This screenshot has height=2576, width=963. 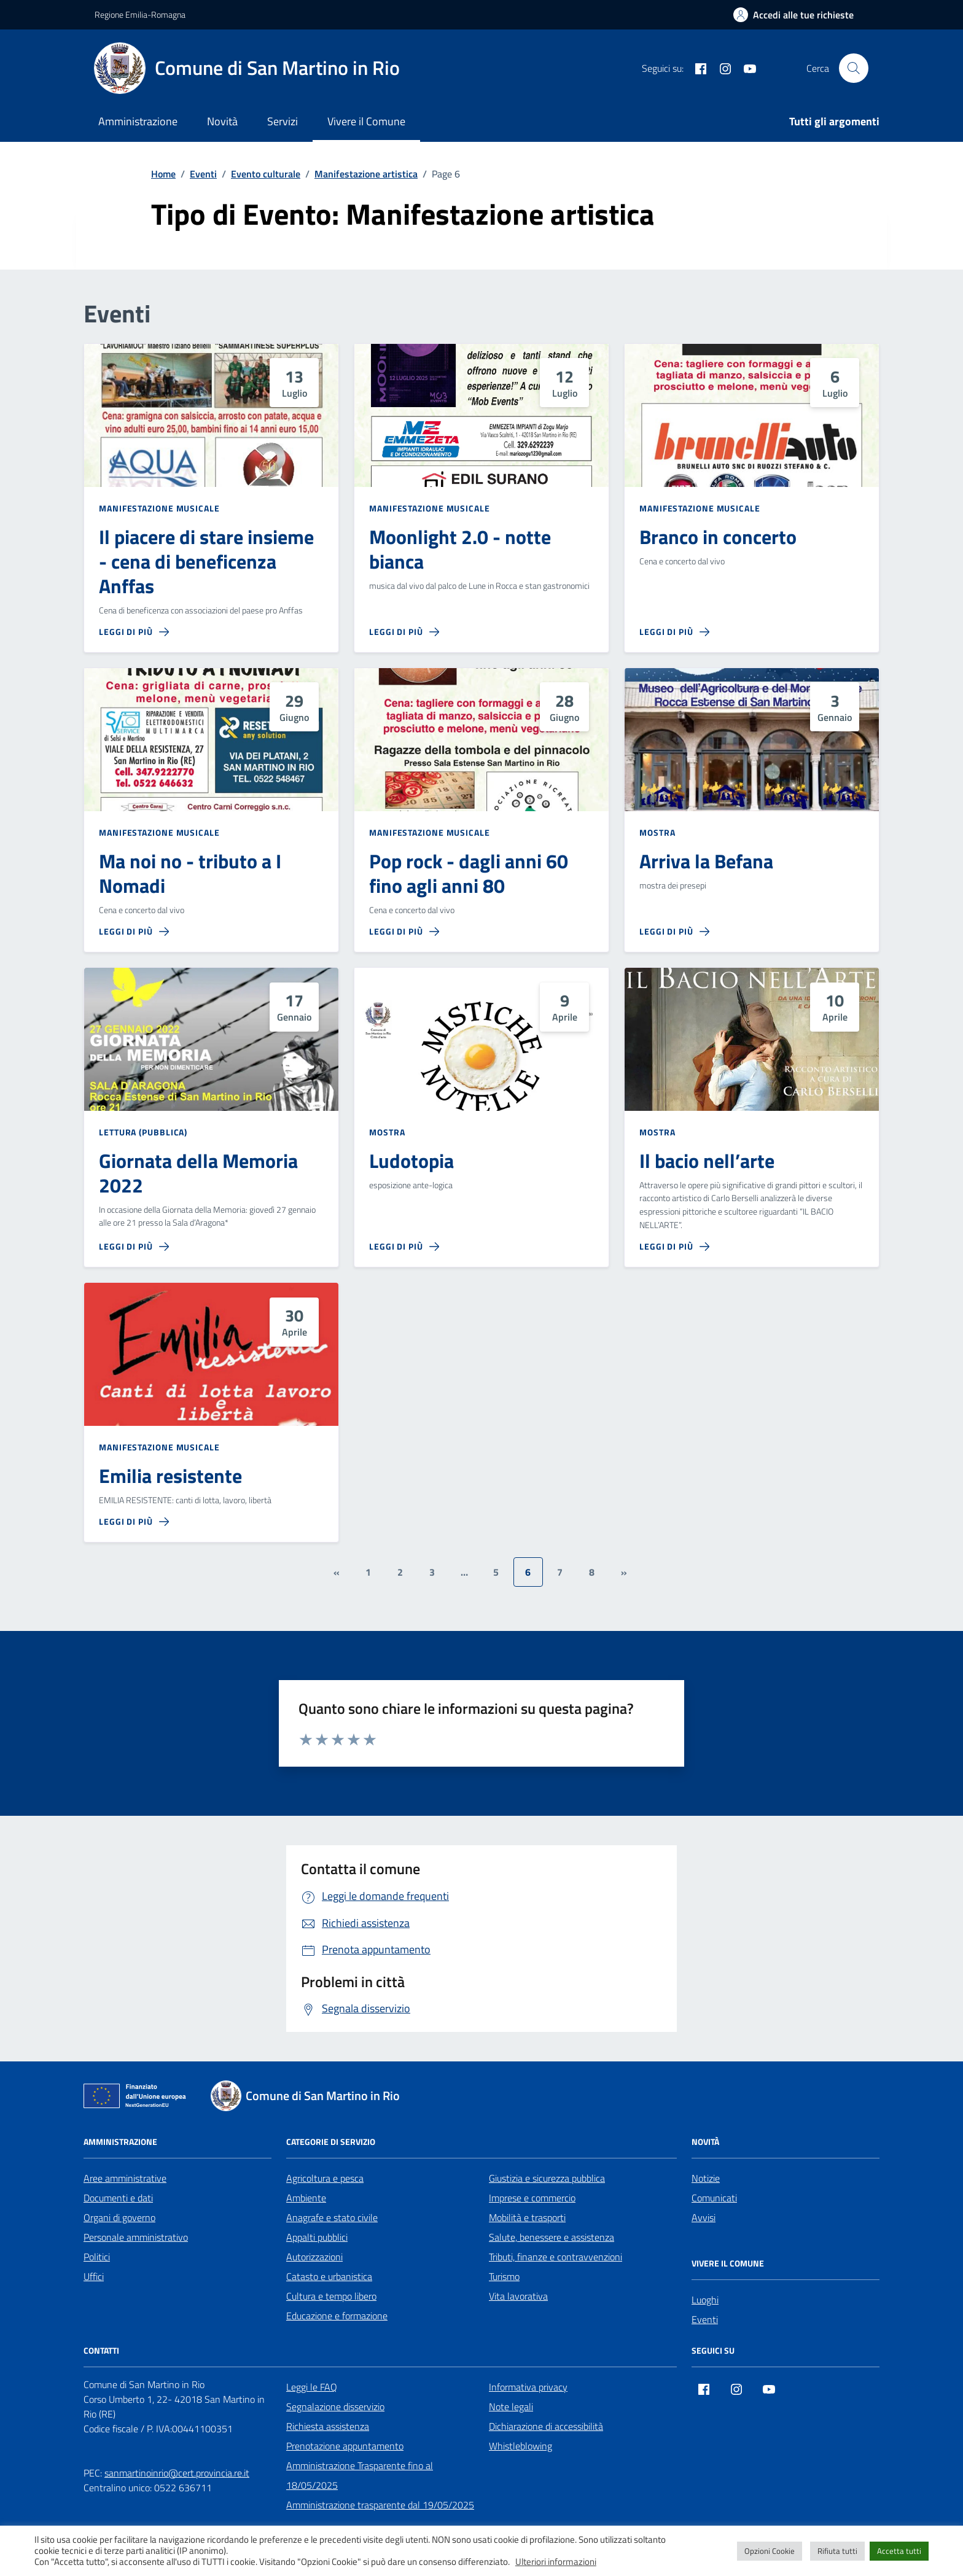 What do you see at coordinates (198, 1173) in the screenshot?
I see `Giornata della Memoria 2022` at bounding box center [198, 1173].